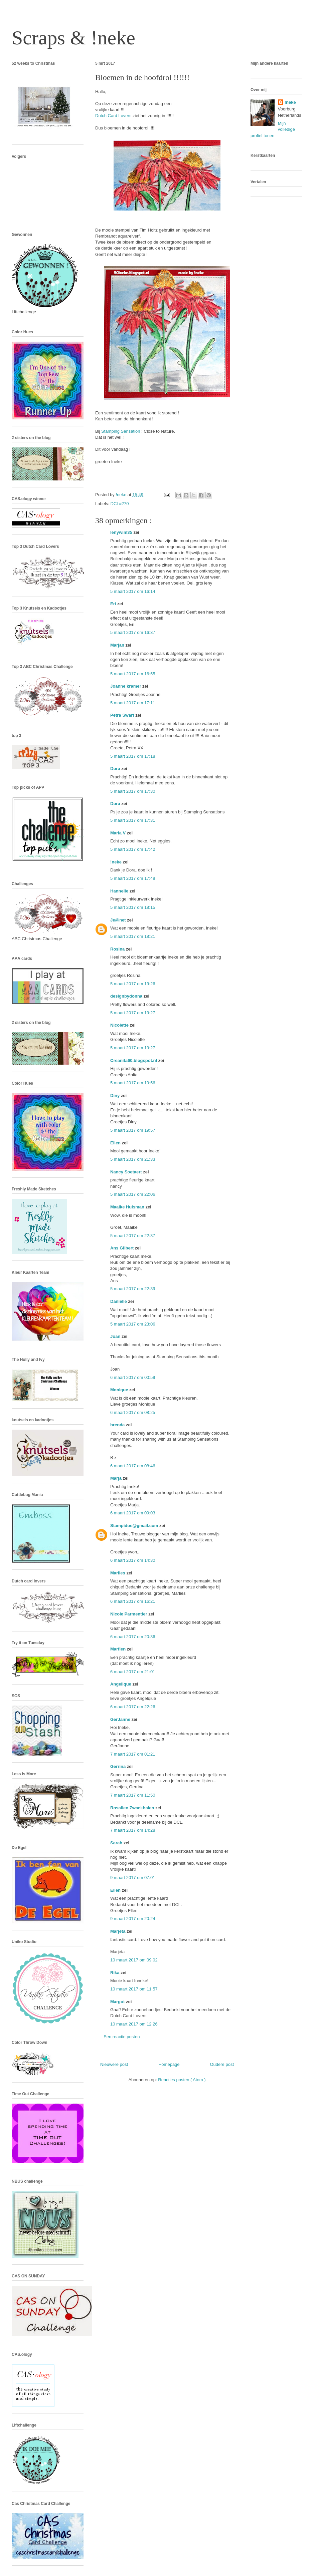 The height and width of the screenshot is (2576, 314). Describe the element at coordinates (132, 1412) in the screenshot. I see `6 maart 2017 om 08:25` at that location.